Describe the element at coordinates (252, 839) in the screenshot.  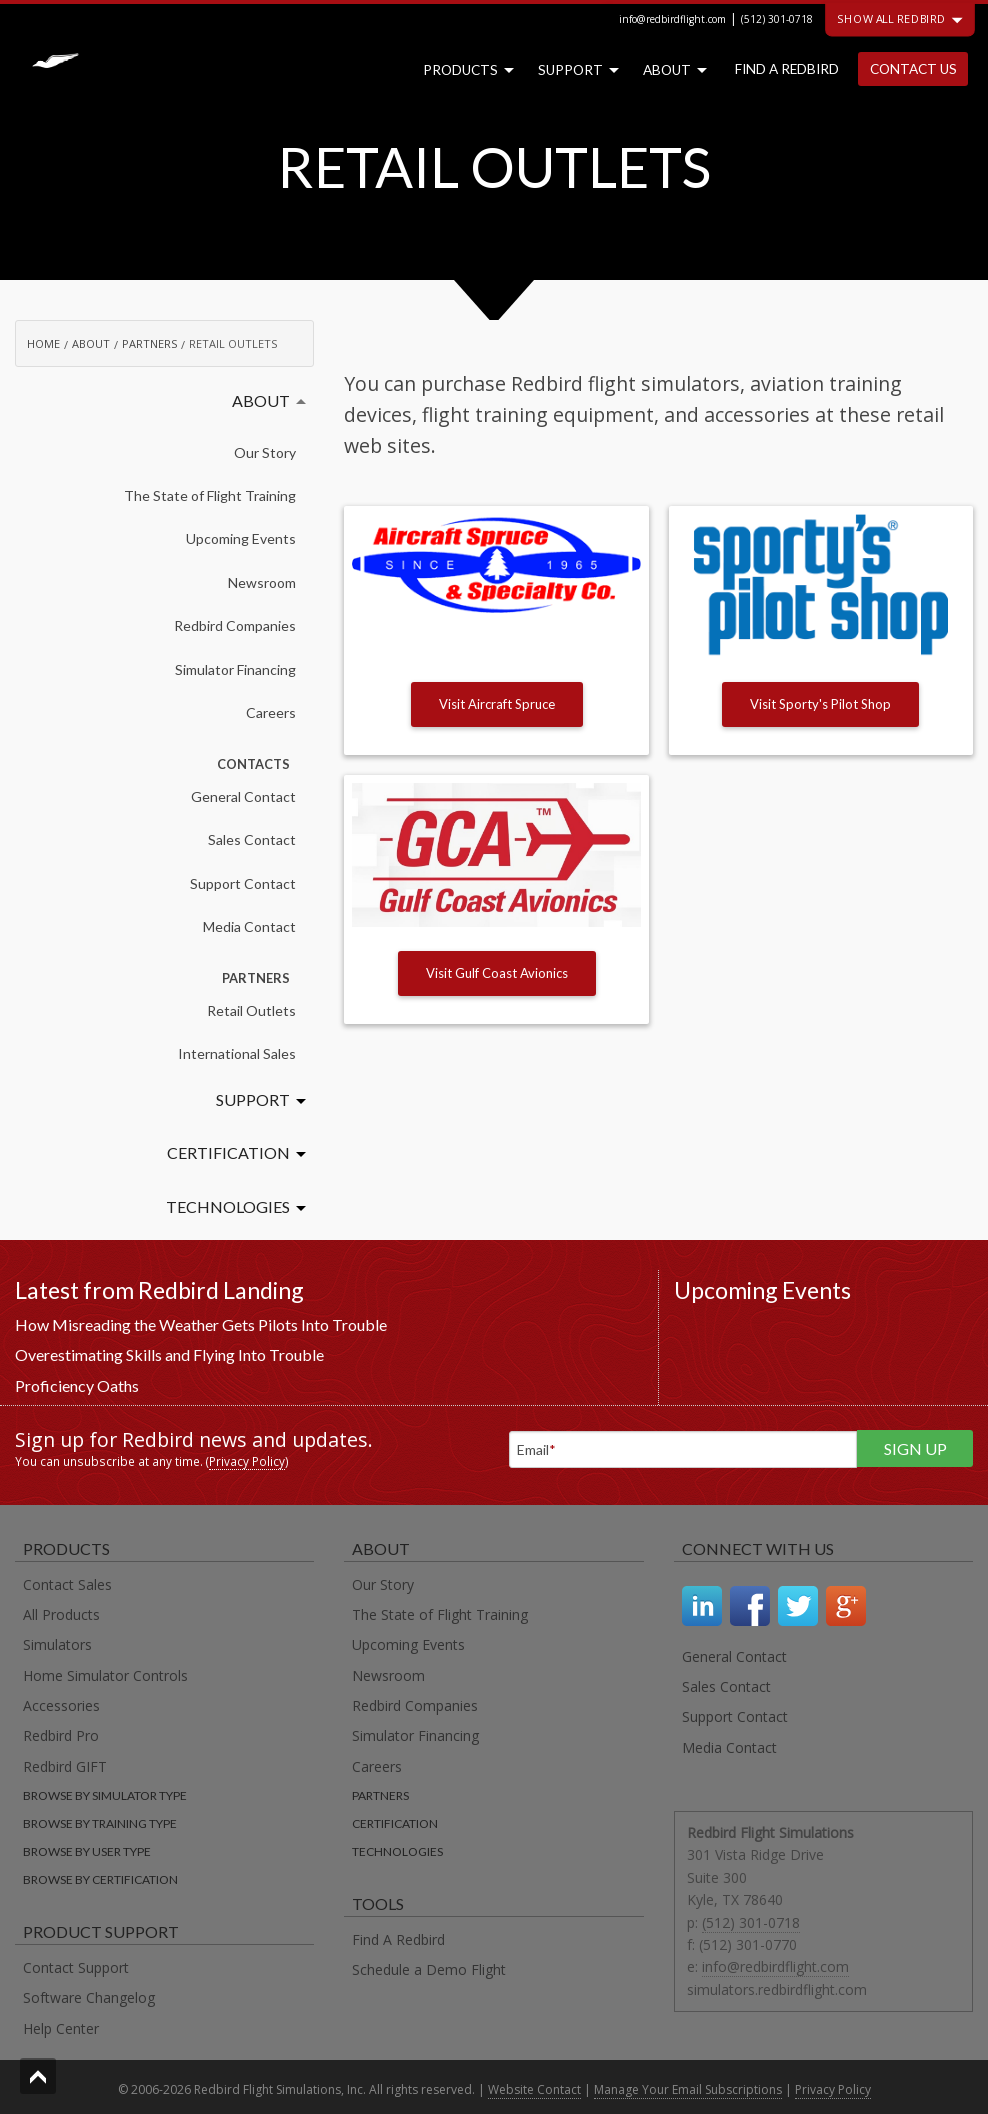
I see `Sales Contact` at that location.